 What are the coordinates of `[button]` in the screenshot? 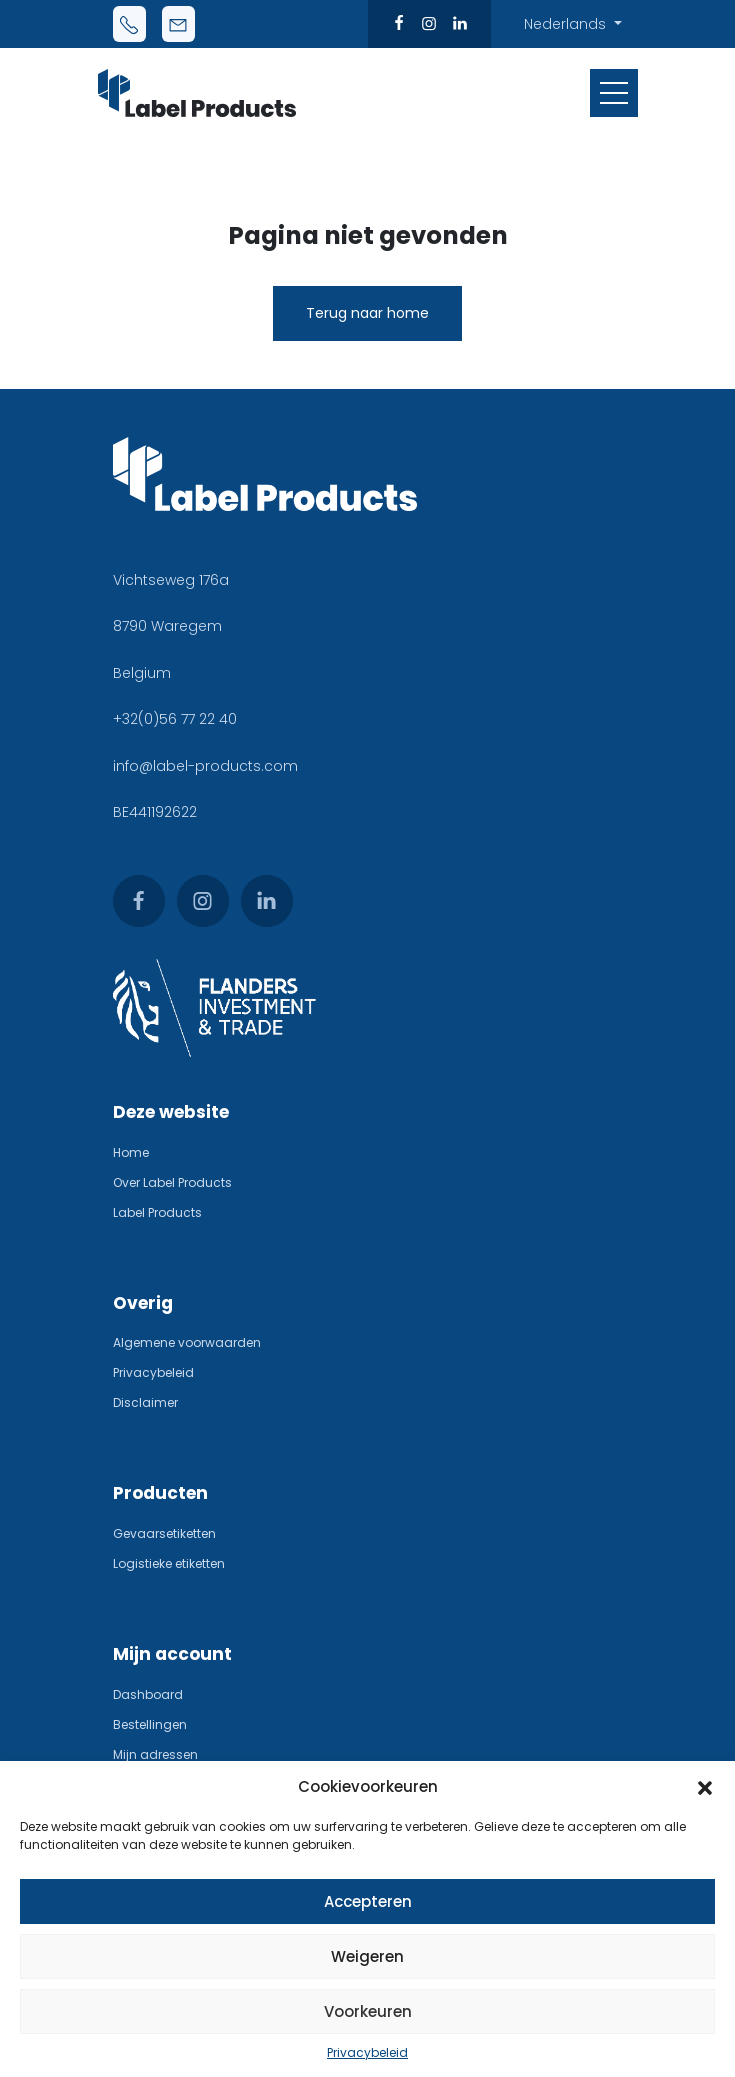 It's located at (705, 1787).